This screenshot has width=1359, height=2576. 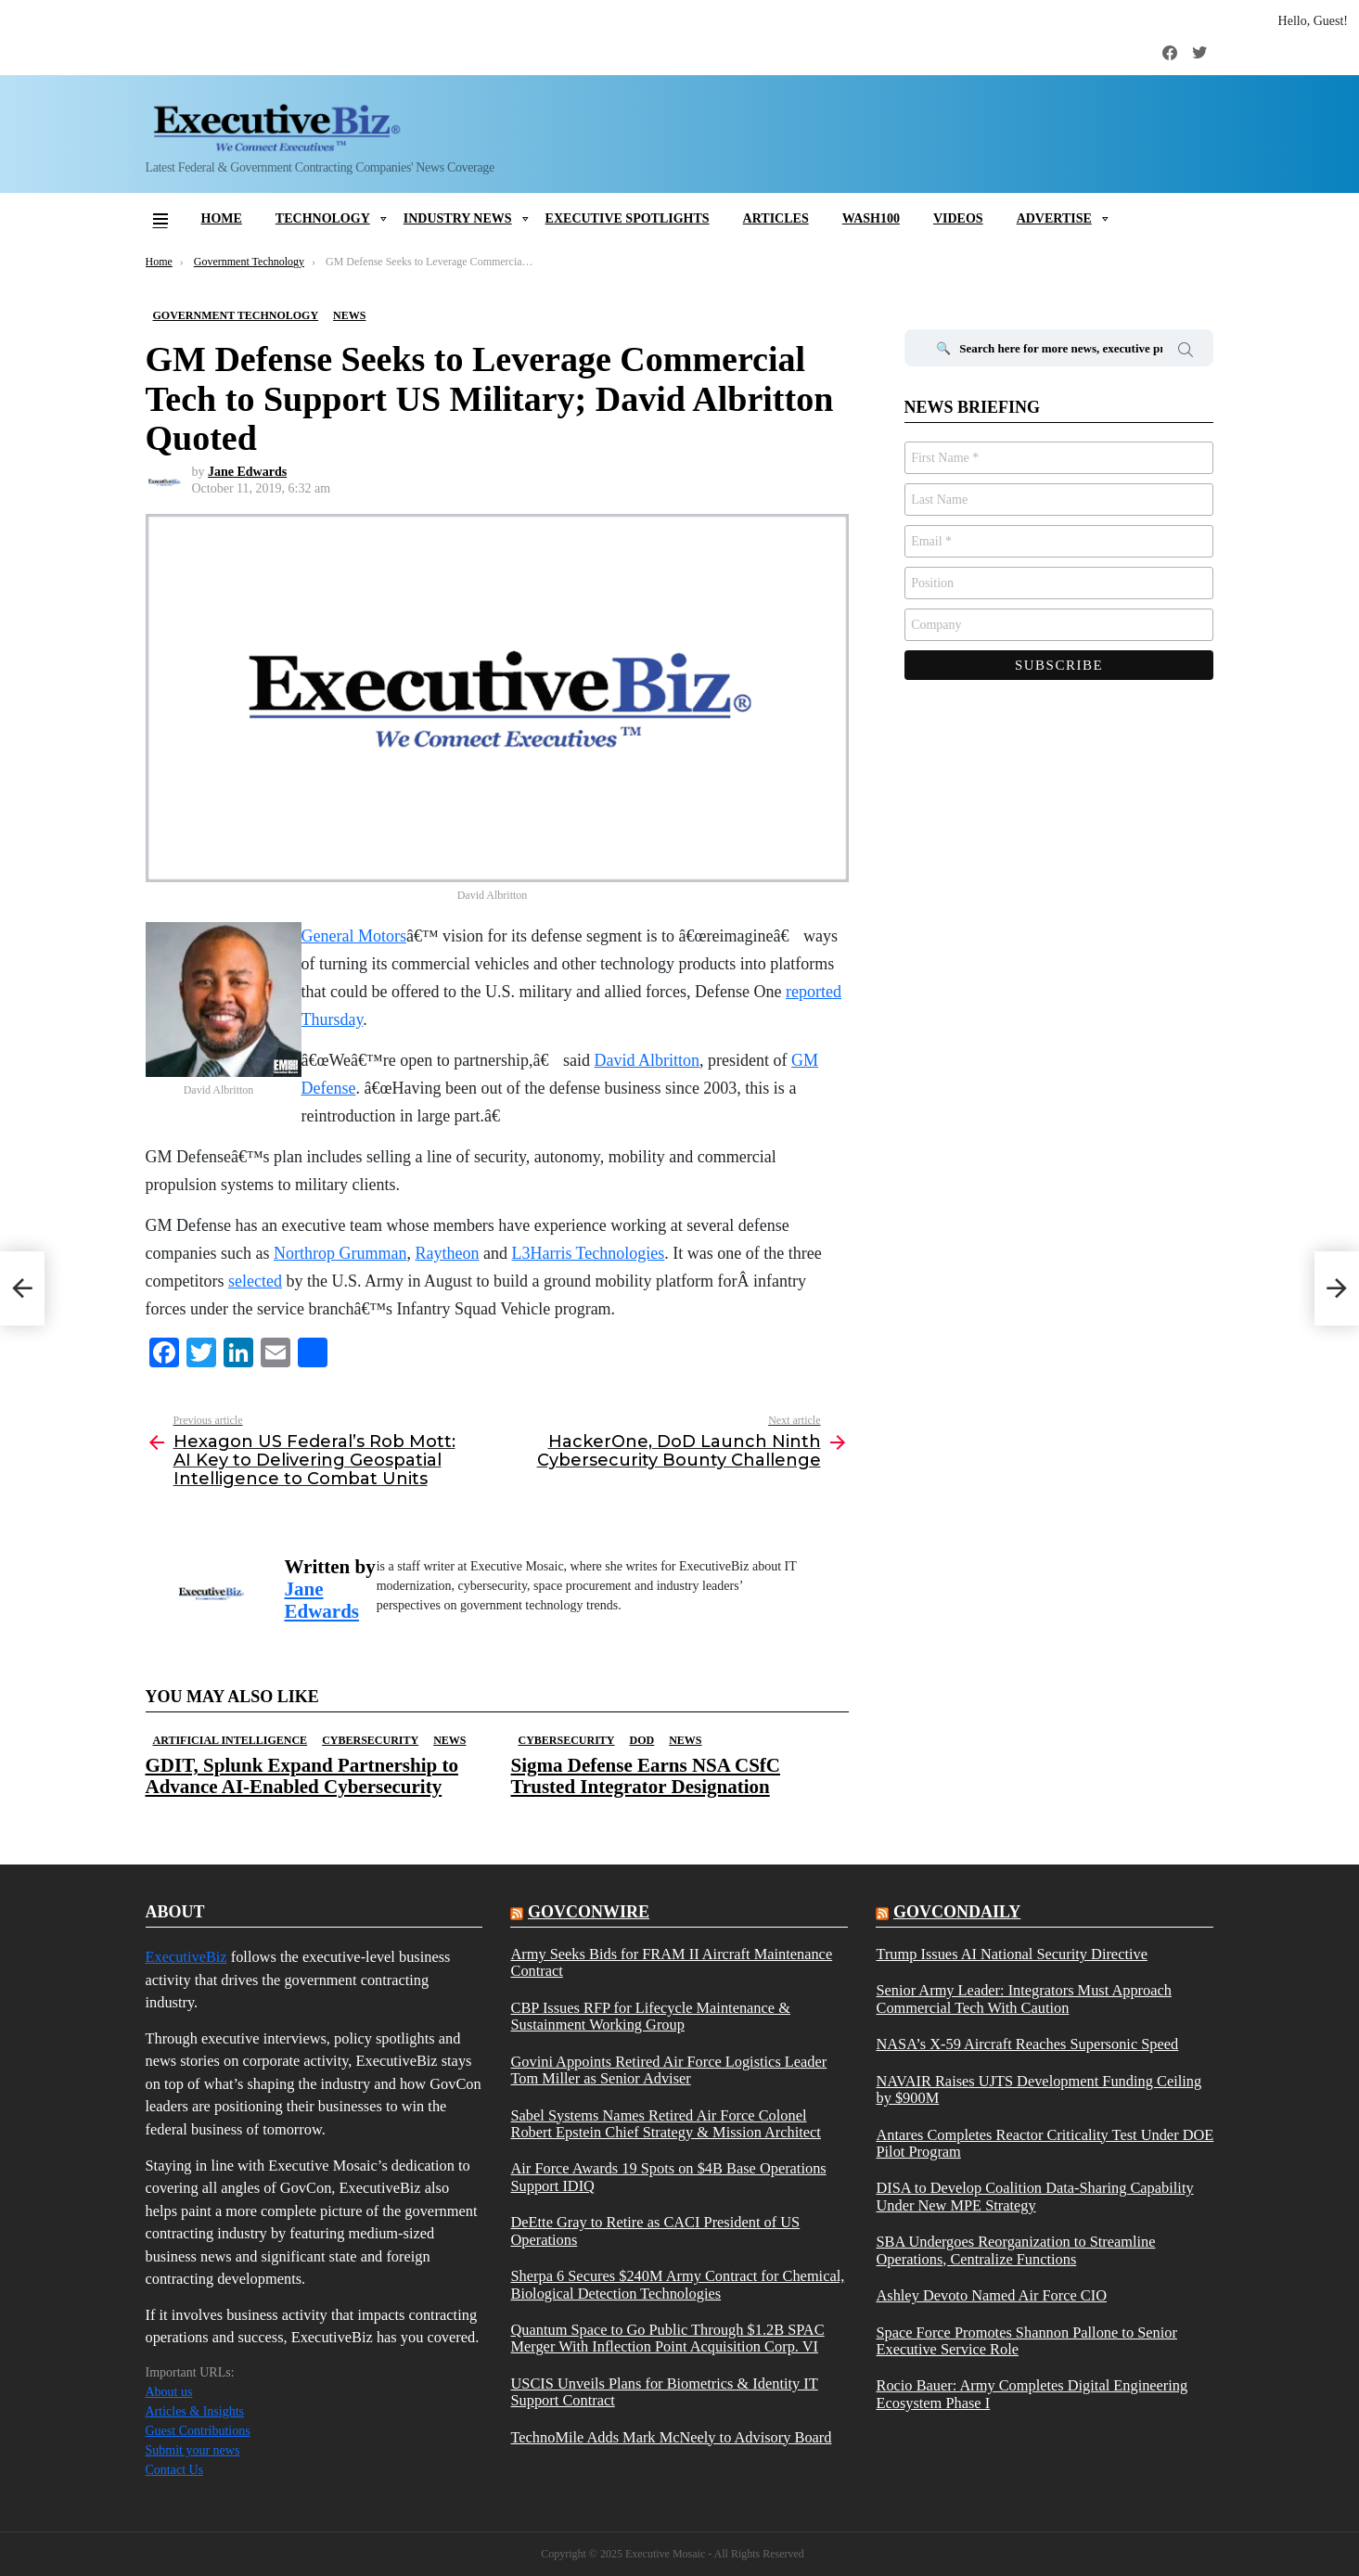 What do you see at coordinates (671, 1963) in the screenshot?
I see `Army Seeks Bids for FRAM II Aircraft Maintenance Contract` at bounding box center [671, 1963].